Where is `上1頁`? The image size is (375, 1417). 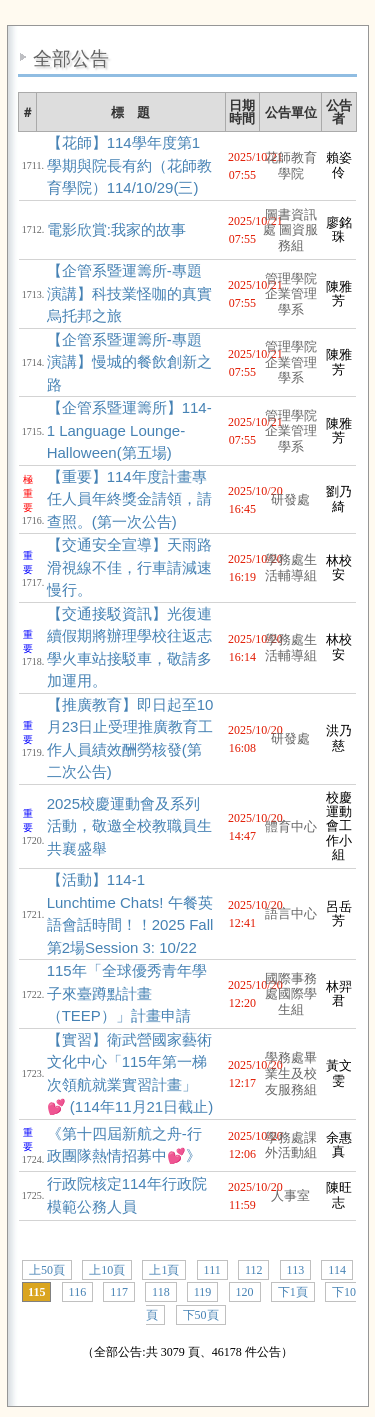
上1頁 is located at coordinates (164, 1270).